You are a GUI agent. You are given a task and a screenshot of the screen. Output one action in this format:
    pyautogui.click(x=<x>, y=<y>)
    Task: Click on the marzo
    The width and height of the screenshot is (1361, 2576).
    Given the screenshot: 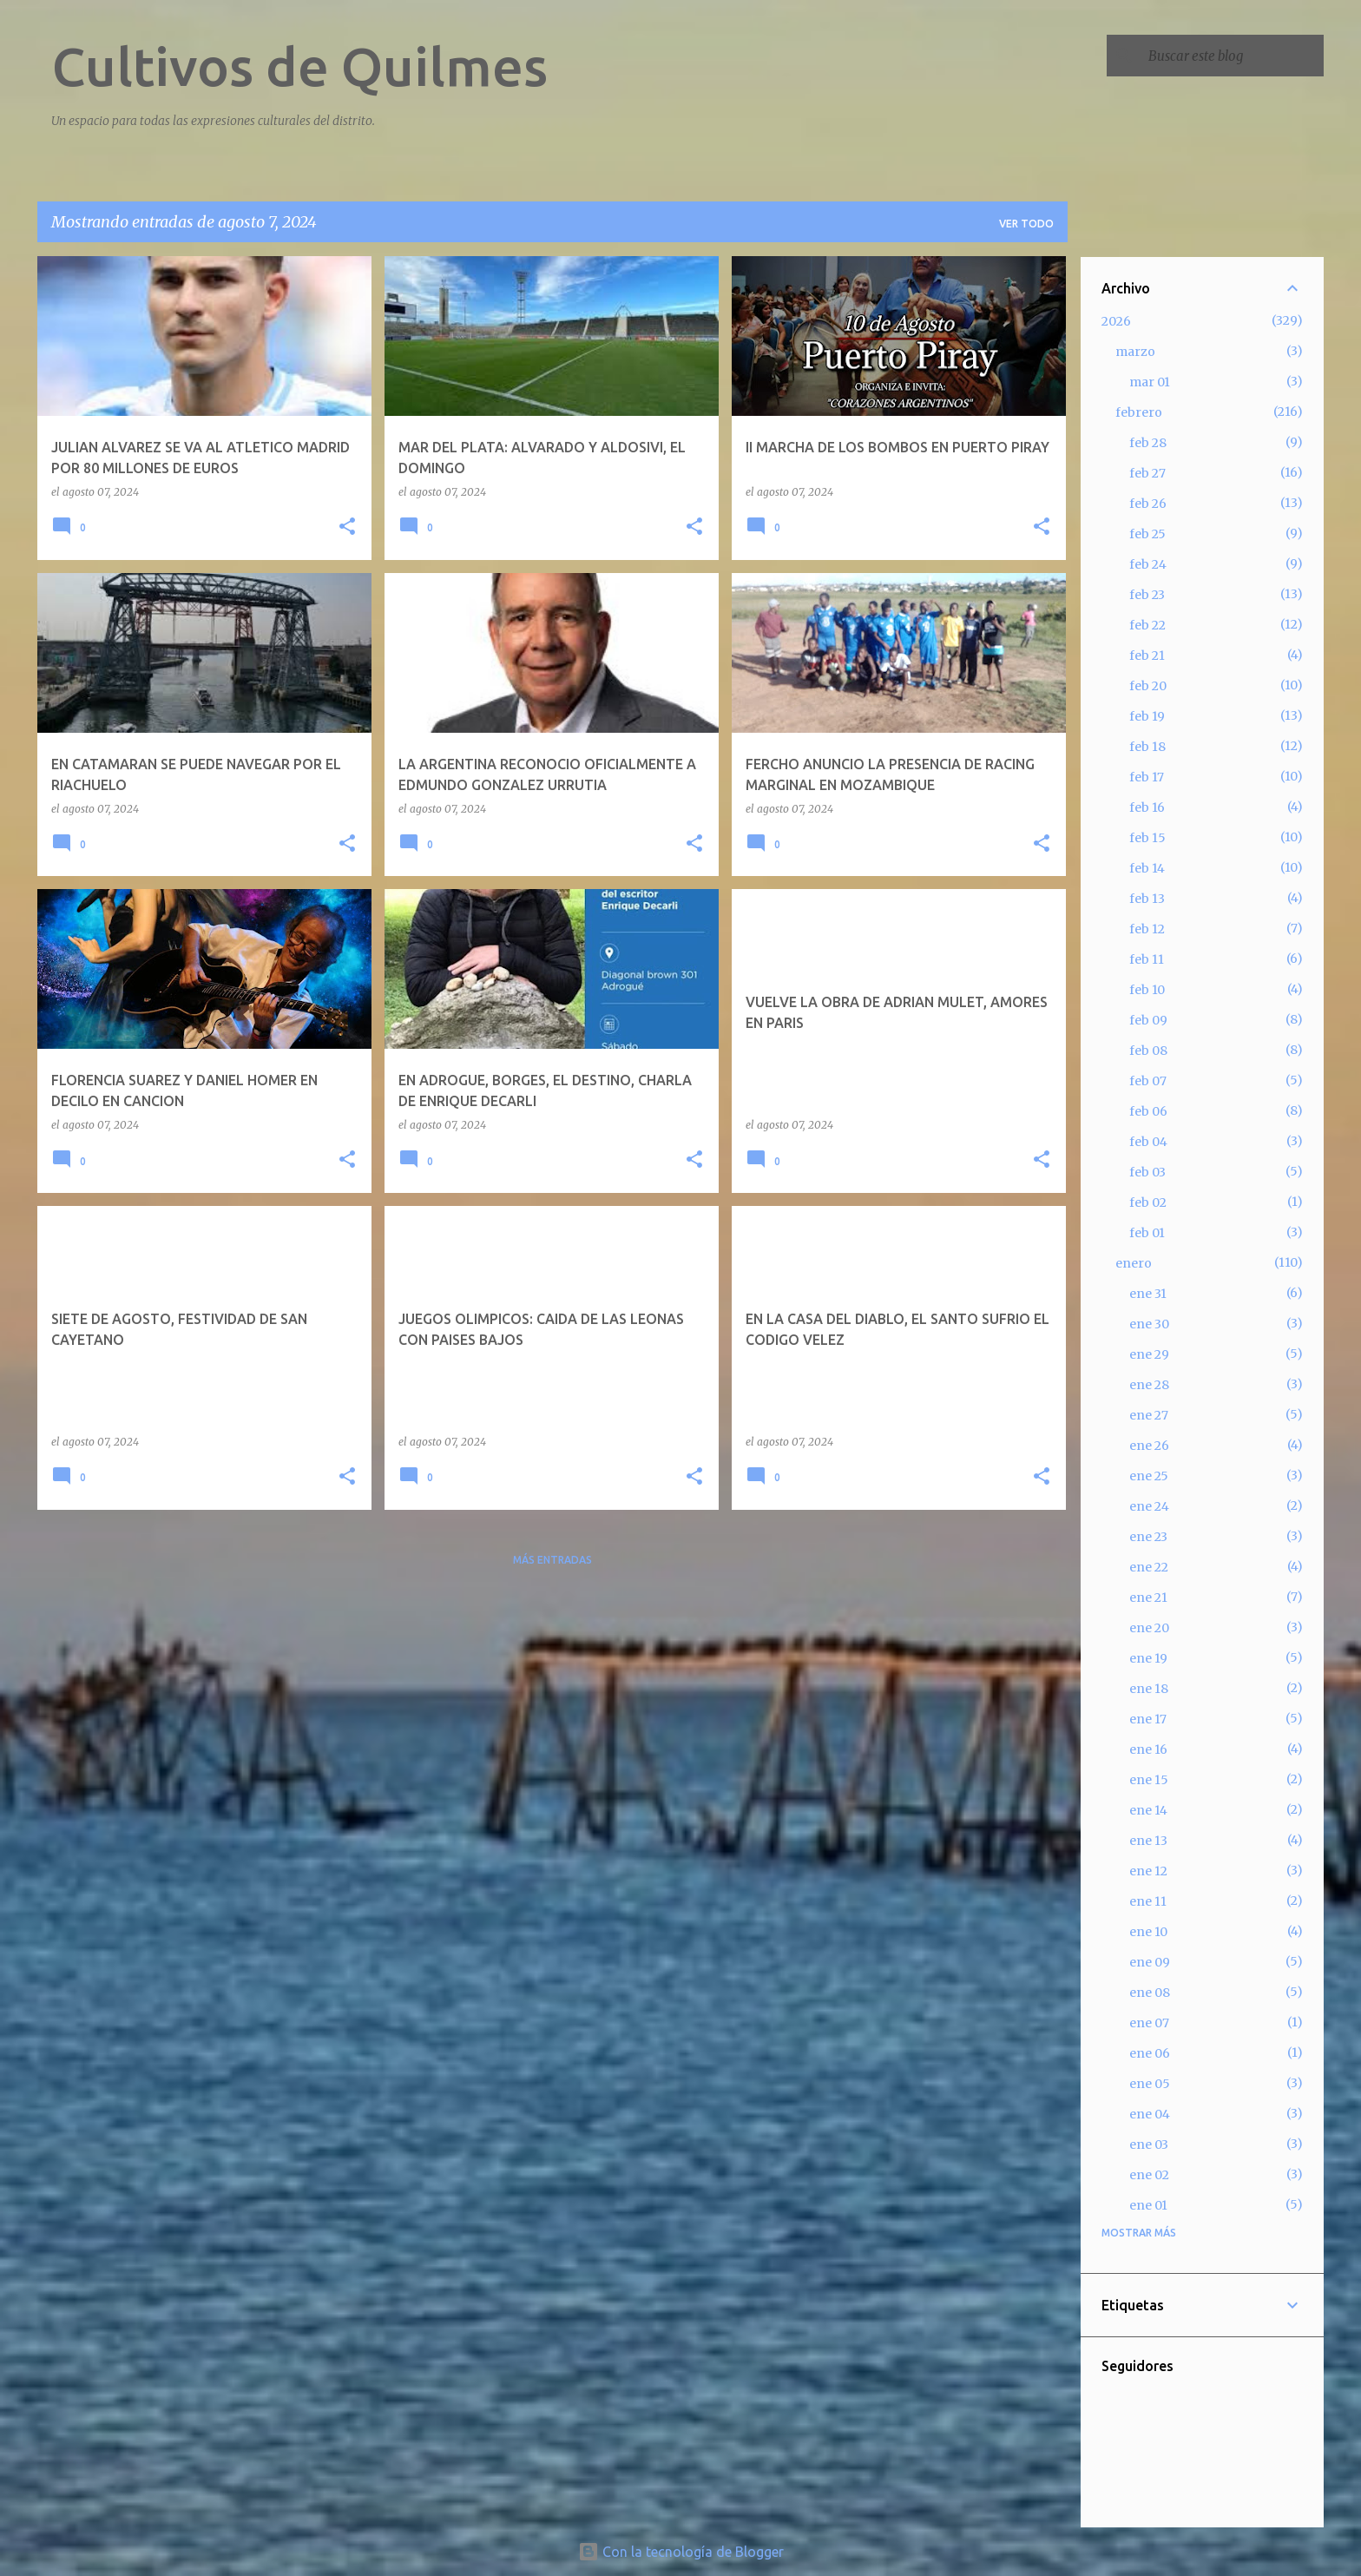 What is the action you would take?
    pyautogui.click(x=1135, y=351)
    